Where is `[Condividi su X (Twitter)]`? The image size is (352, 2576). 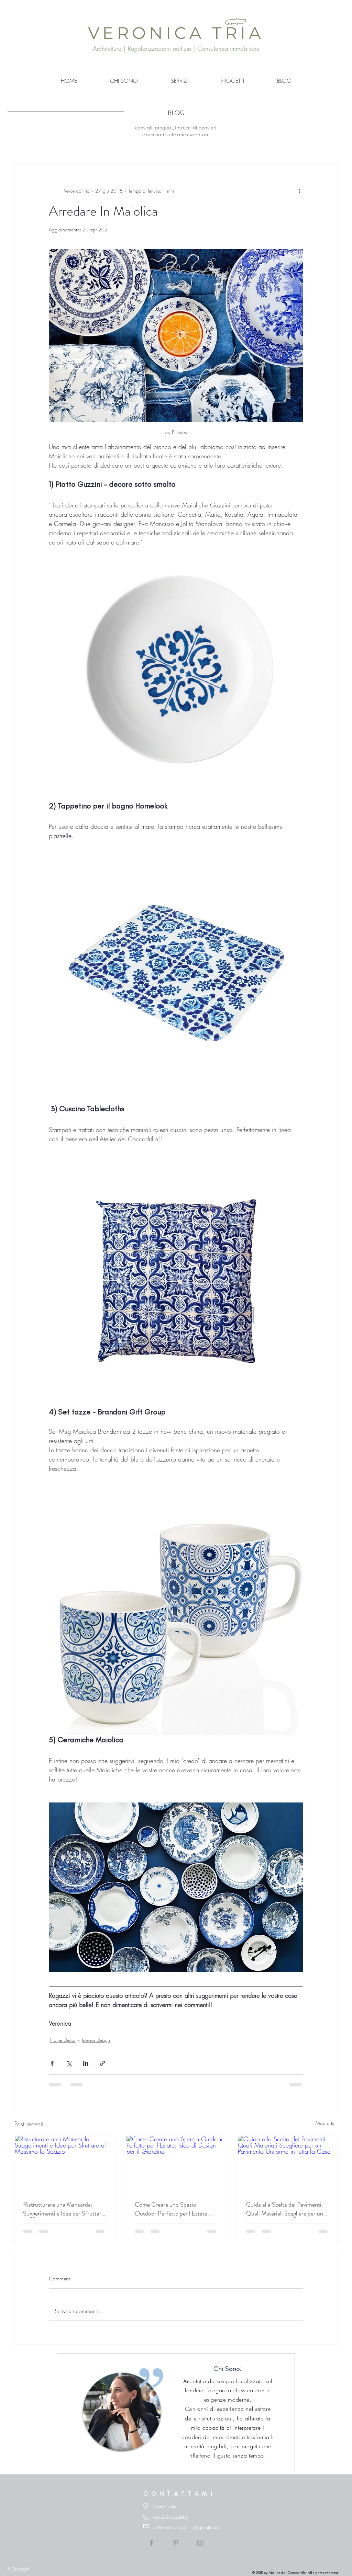
[Condividi su X (Twitter)] is located at coordinates (69, 2063).